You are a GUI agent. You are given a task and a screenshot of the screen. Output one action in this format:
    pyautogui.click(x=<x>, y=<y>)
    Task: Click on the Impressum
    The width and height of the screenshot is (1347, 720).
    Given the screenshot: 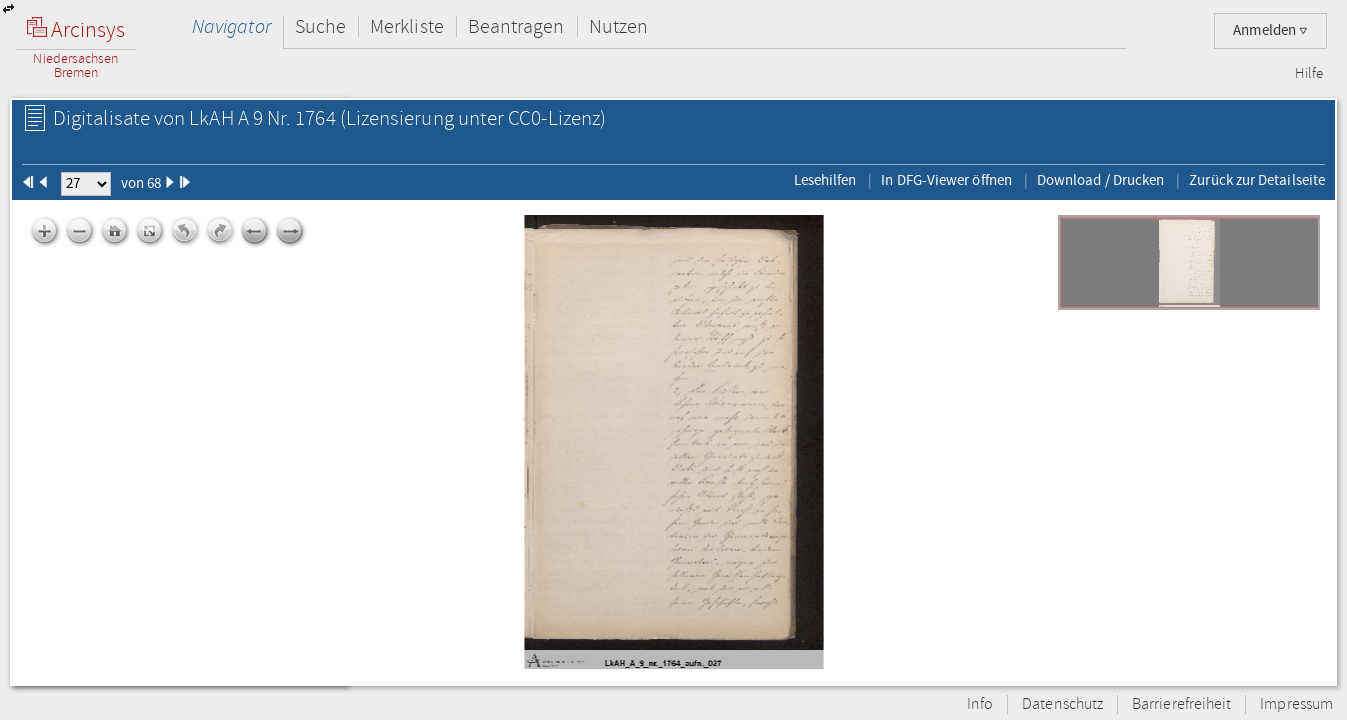 What is the action you would take?
    pyautogui.click(x=1296, y=704)
    